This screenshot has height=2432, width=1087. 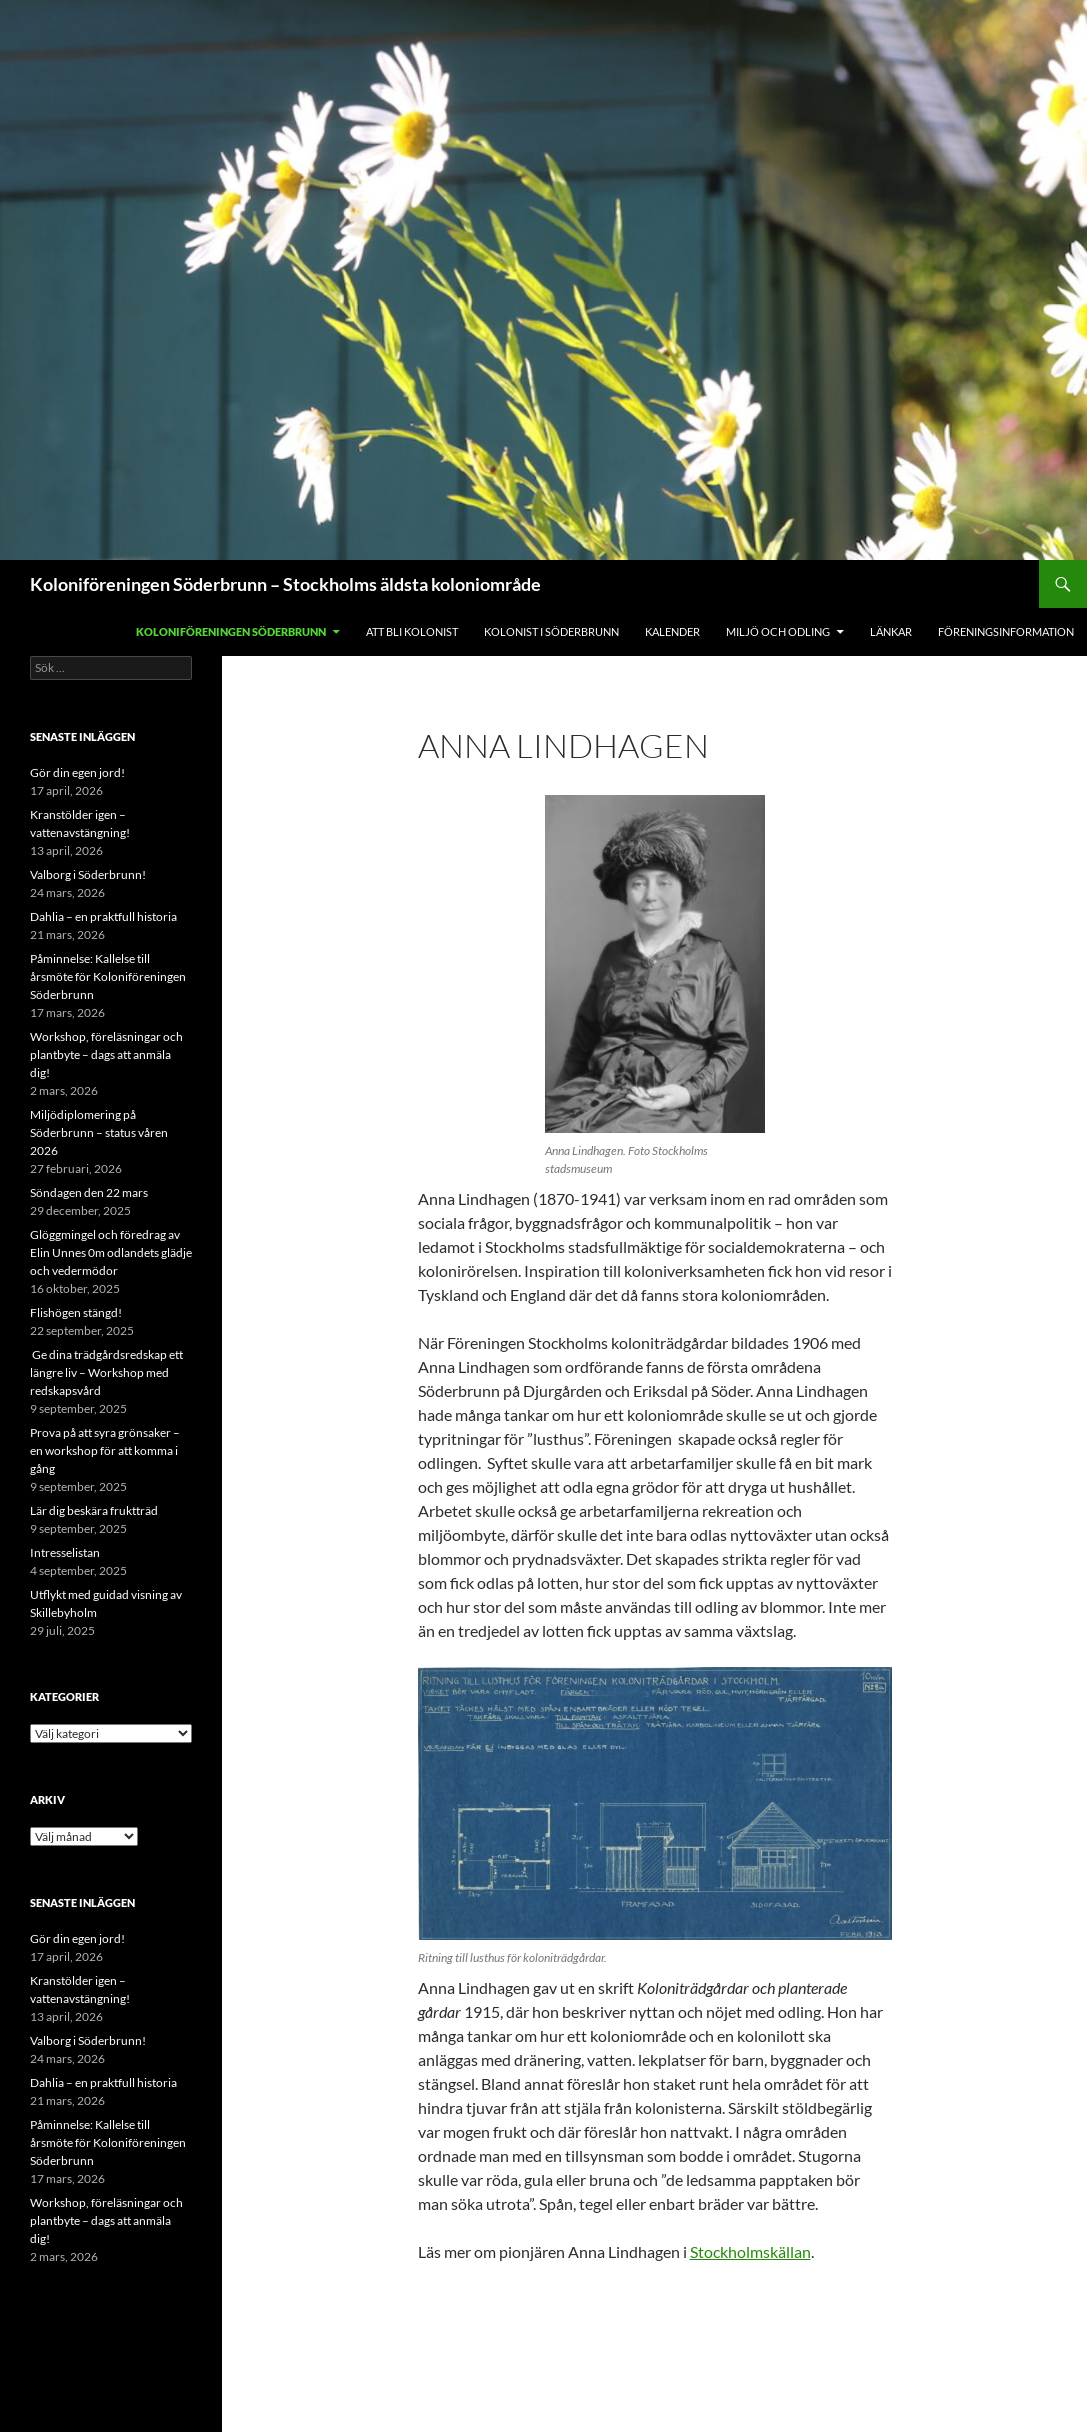 I want to click on Flishögen stängd!, so click(x=76, y=1312).